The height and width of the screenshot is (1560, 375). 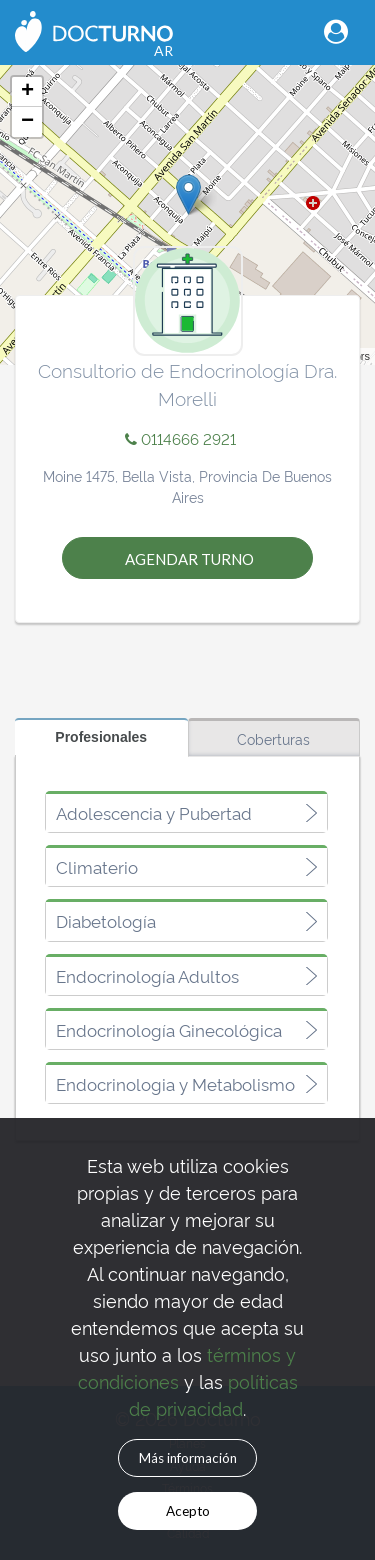 I want to click on − [button], so click(x=27, y=122).